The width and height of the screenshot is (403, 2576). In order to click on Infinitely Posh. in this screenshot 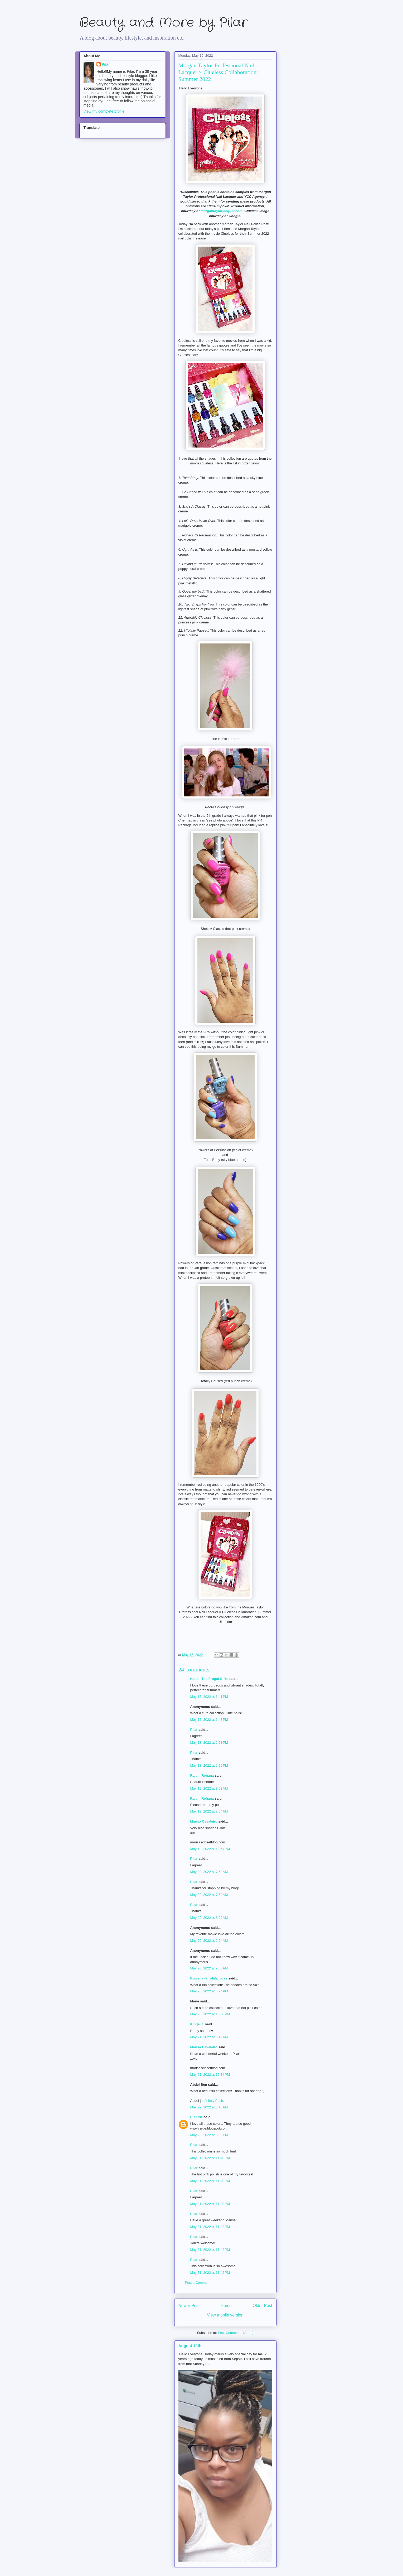, I will do `click(213, 2101)`.